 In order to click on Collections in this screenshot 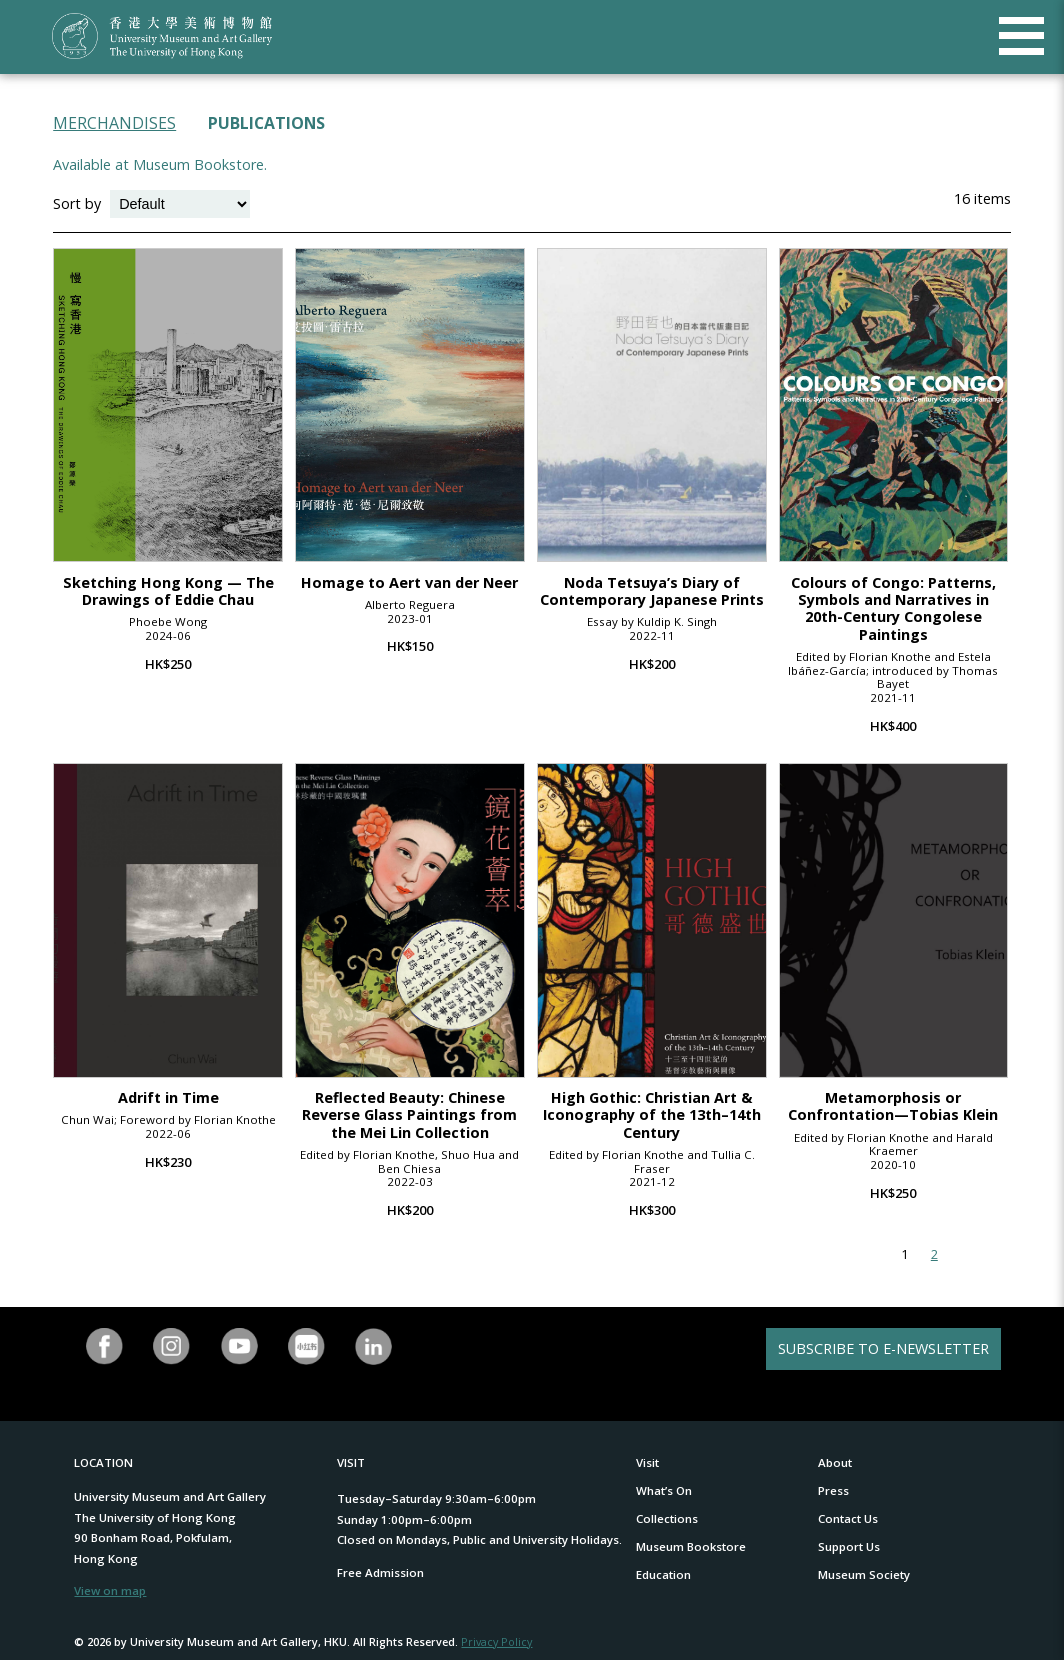, I will do `click(667, 1518)`.